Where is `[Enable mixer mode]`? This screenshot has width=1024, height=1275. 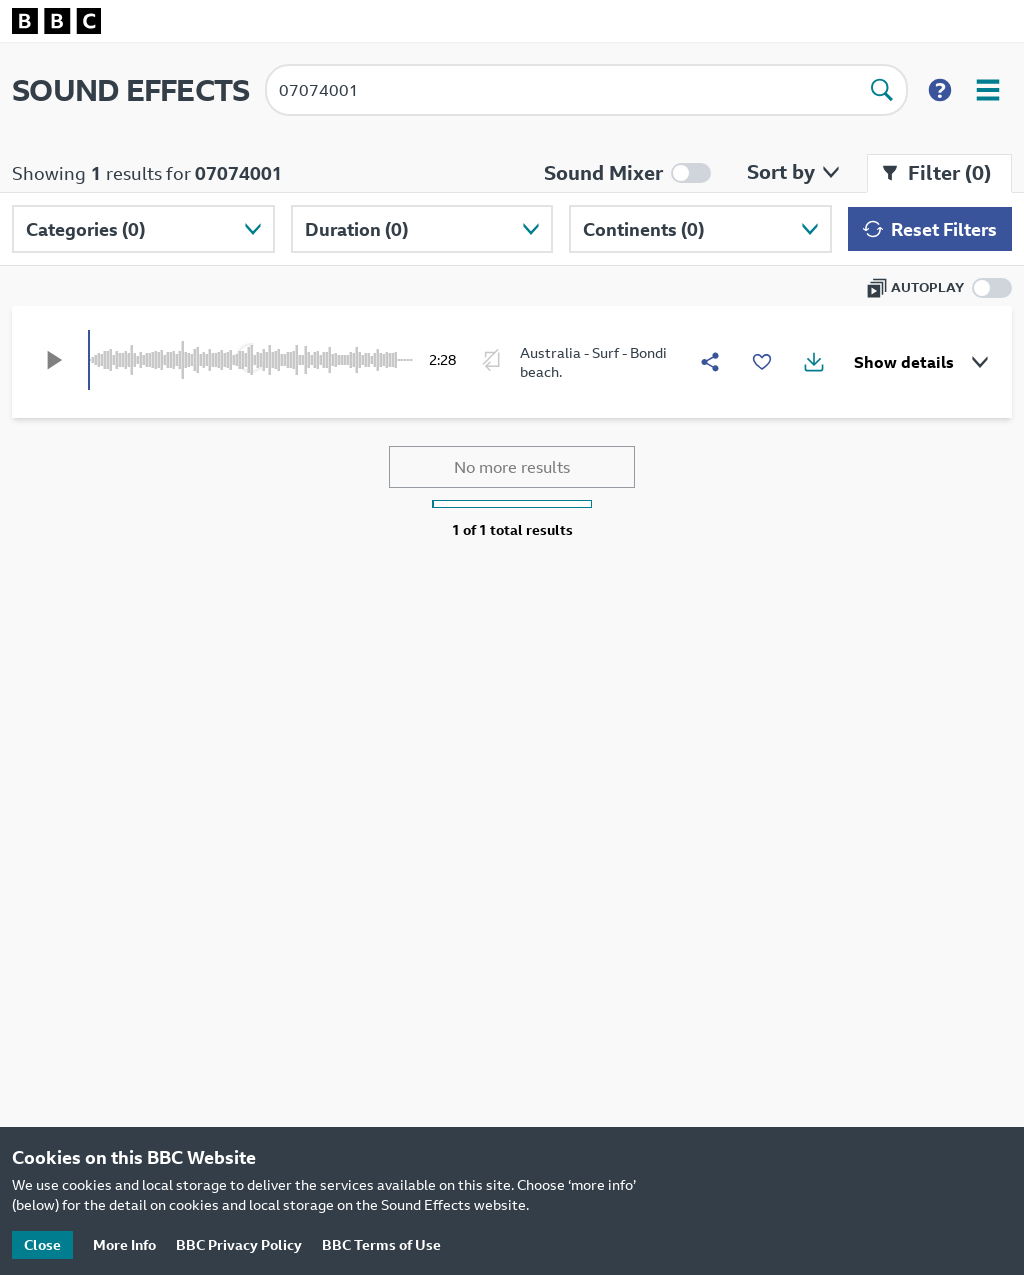 [Enable mixer mode] is located at coordinates (627, 173).